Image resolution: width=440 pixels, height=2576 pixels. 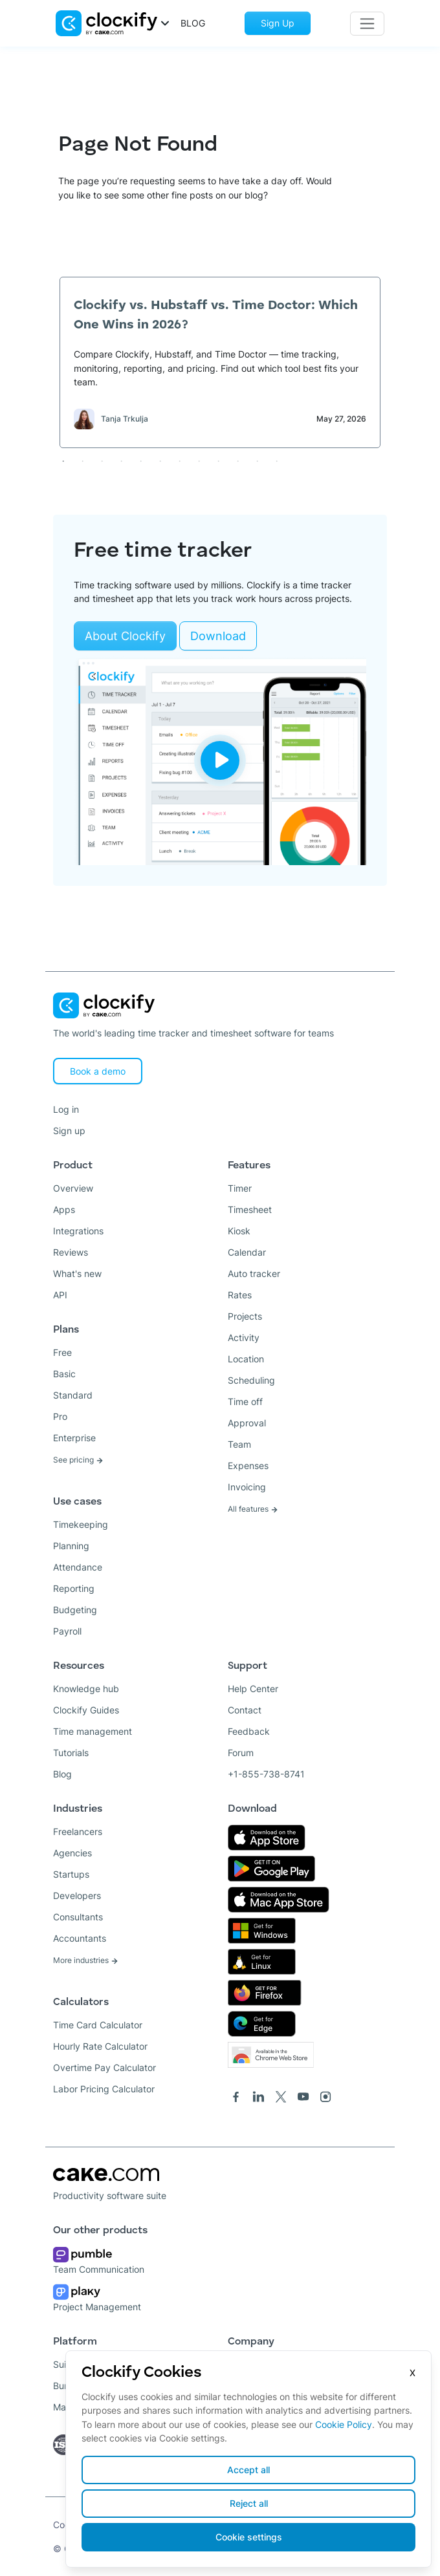 What do you see at coordinates (62, 1773) in the screenshot?
I see `Blog` at bounding box center [62, 1773].